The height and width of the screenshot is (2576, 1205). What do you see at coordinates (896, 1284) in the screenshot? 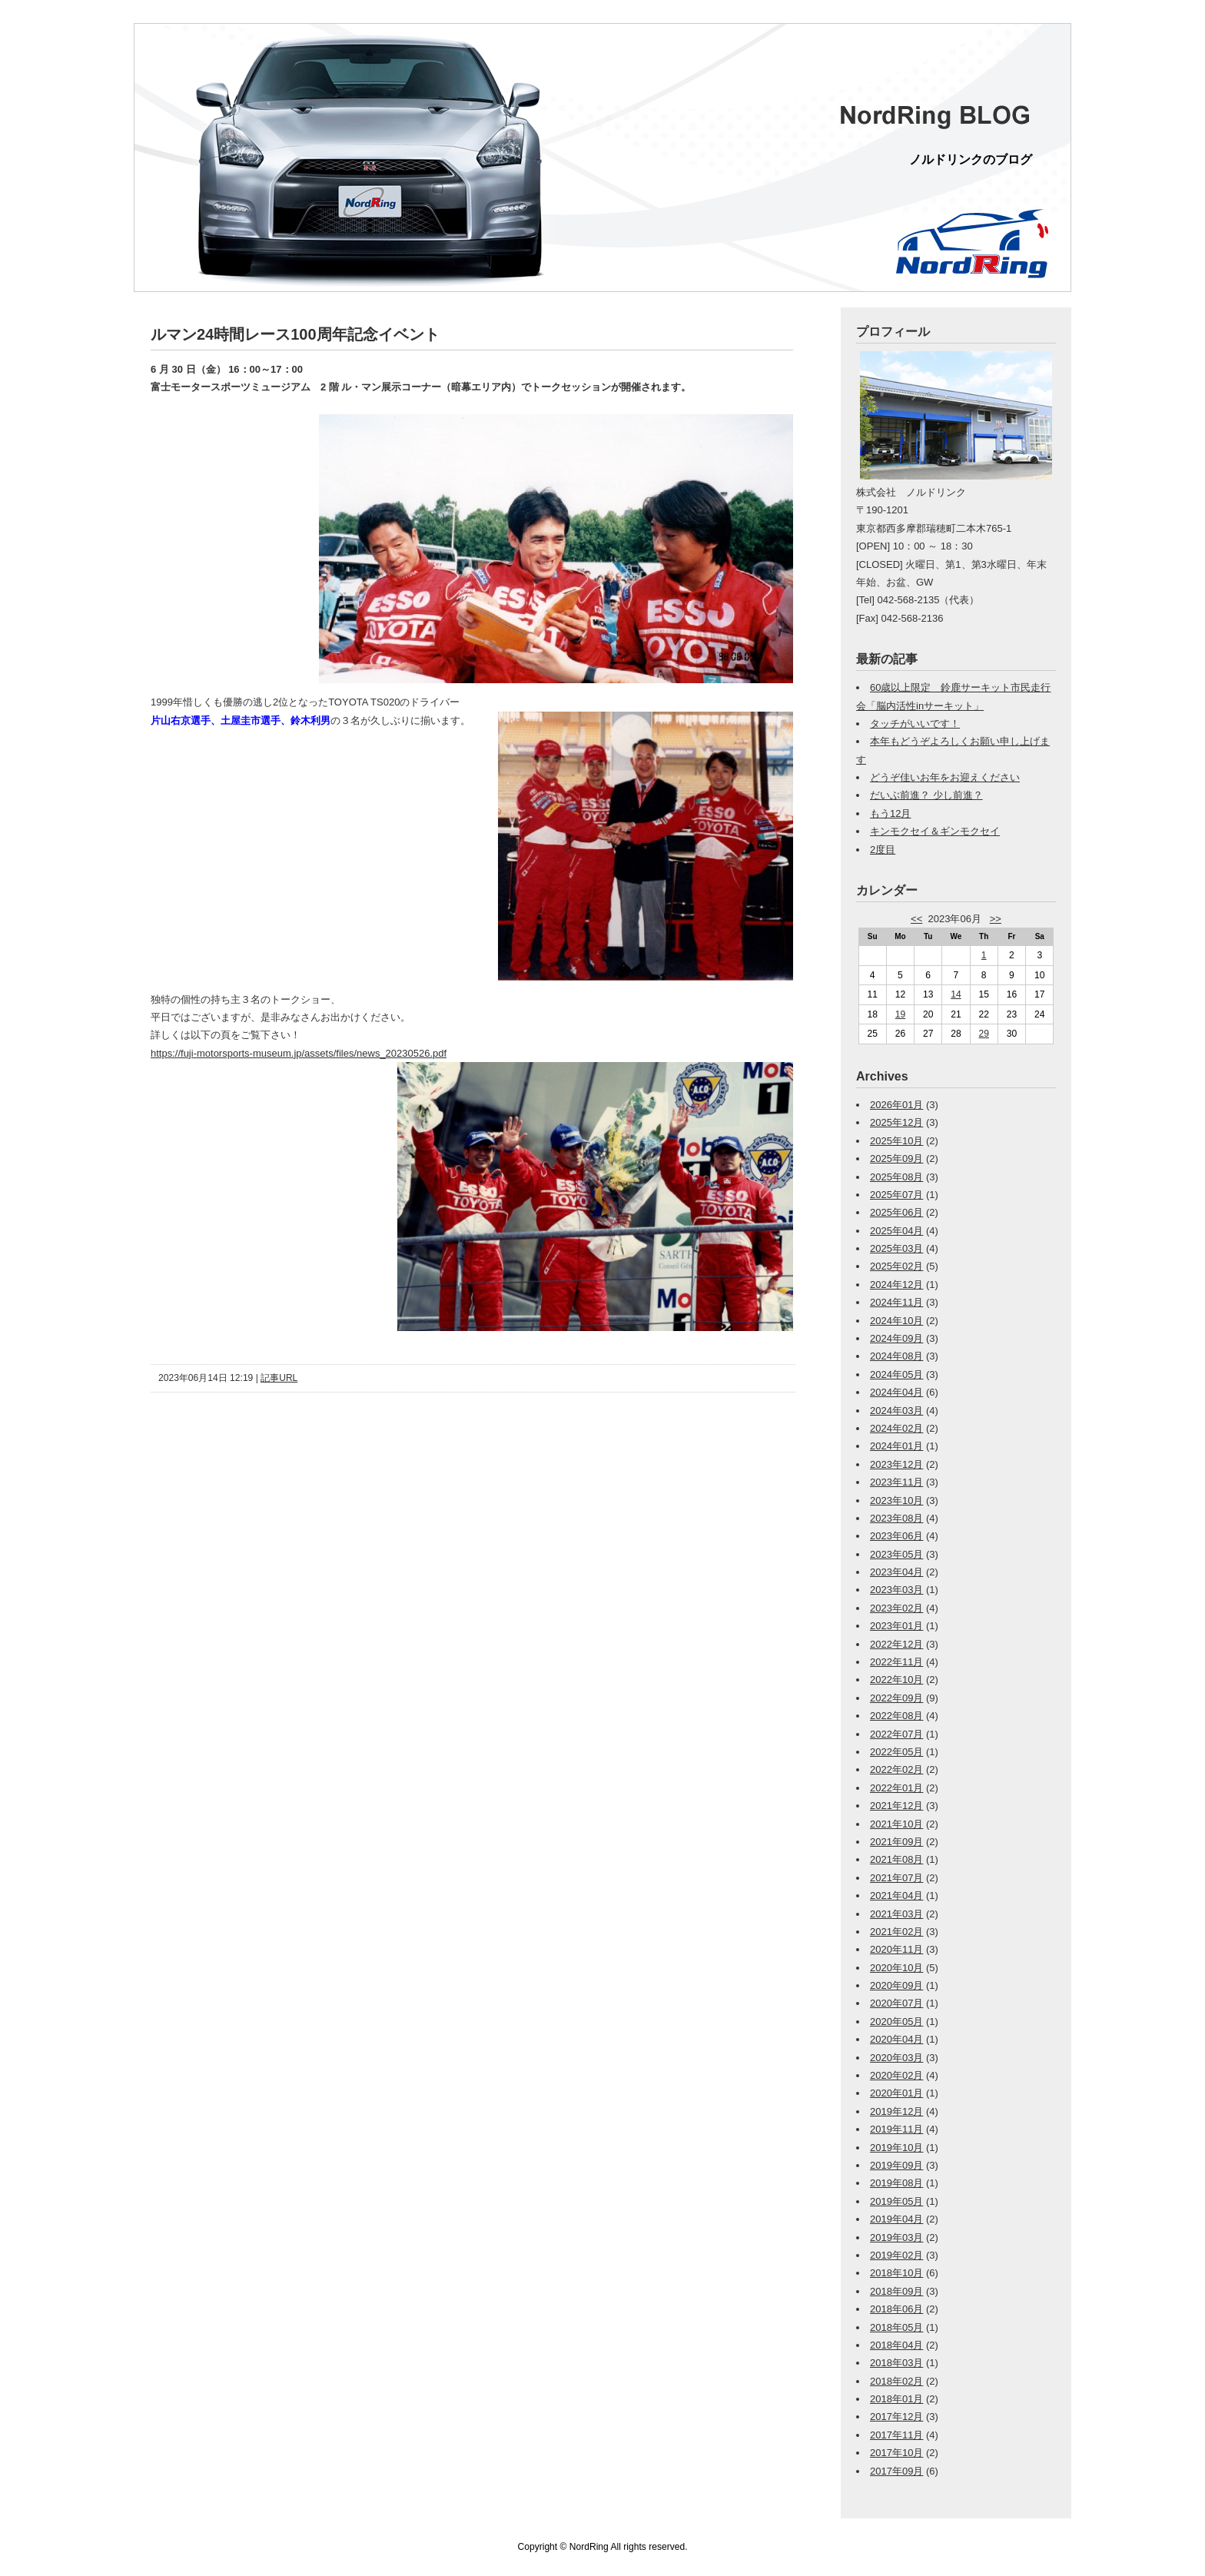
I see `2024年12月` at bounding box center [896, 1284].